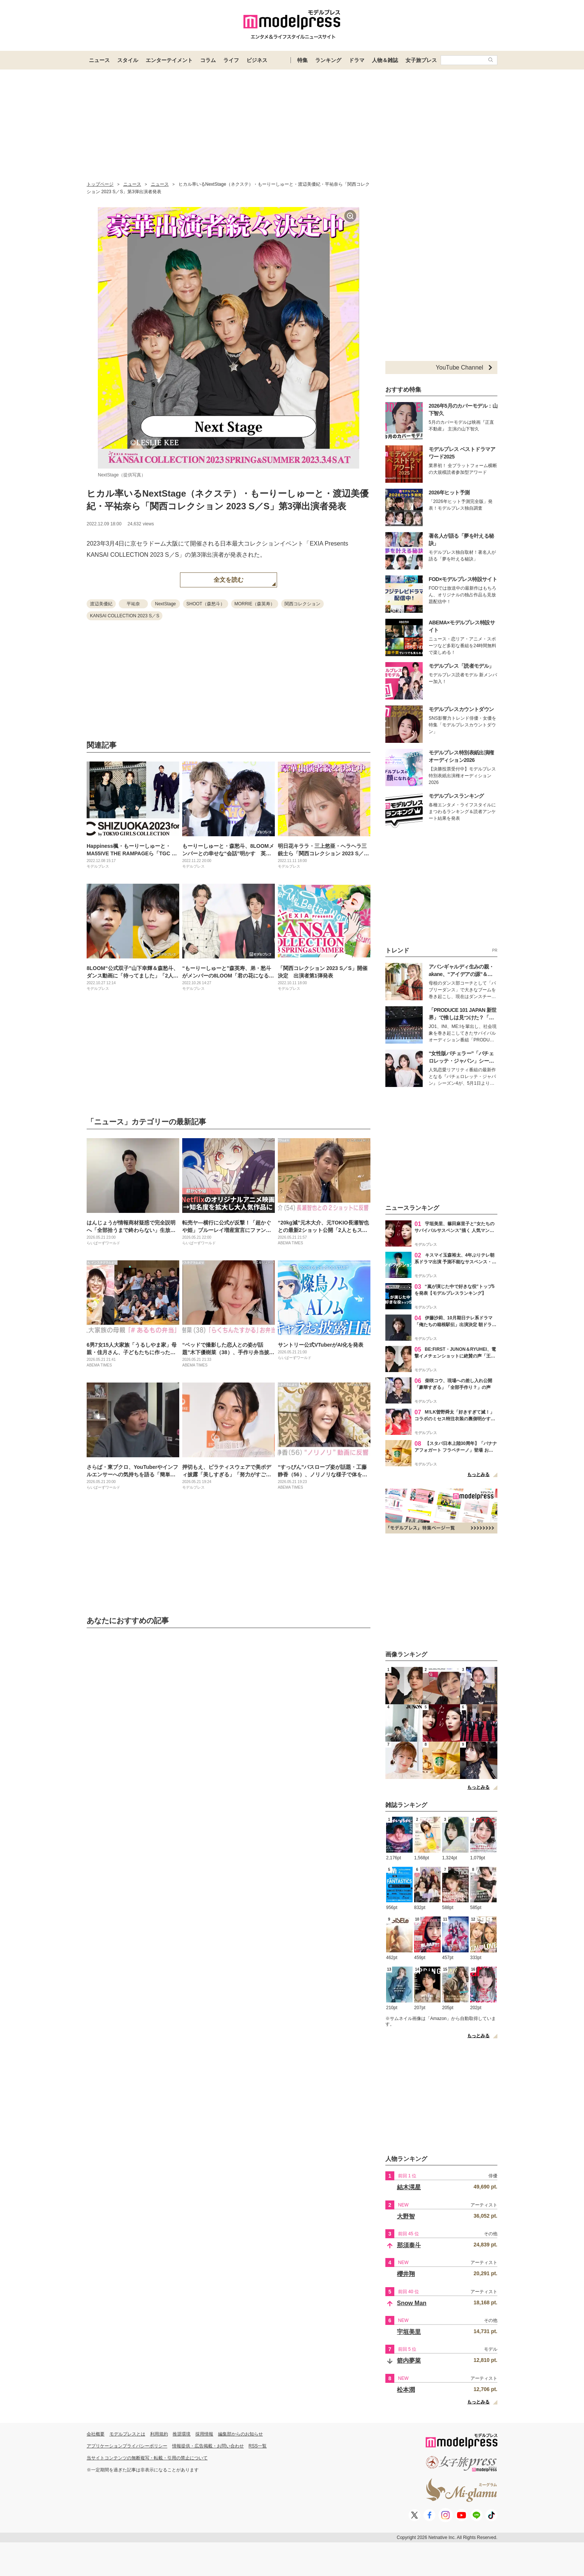 This screenshot has width=584, height=2576. What do you see at coordinates (204, 2434) in the screenshot?
I see `採用情報` at bounding box center [204, 2434].